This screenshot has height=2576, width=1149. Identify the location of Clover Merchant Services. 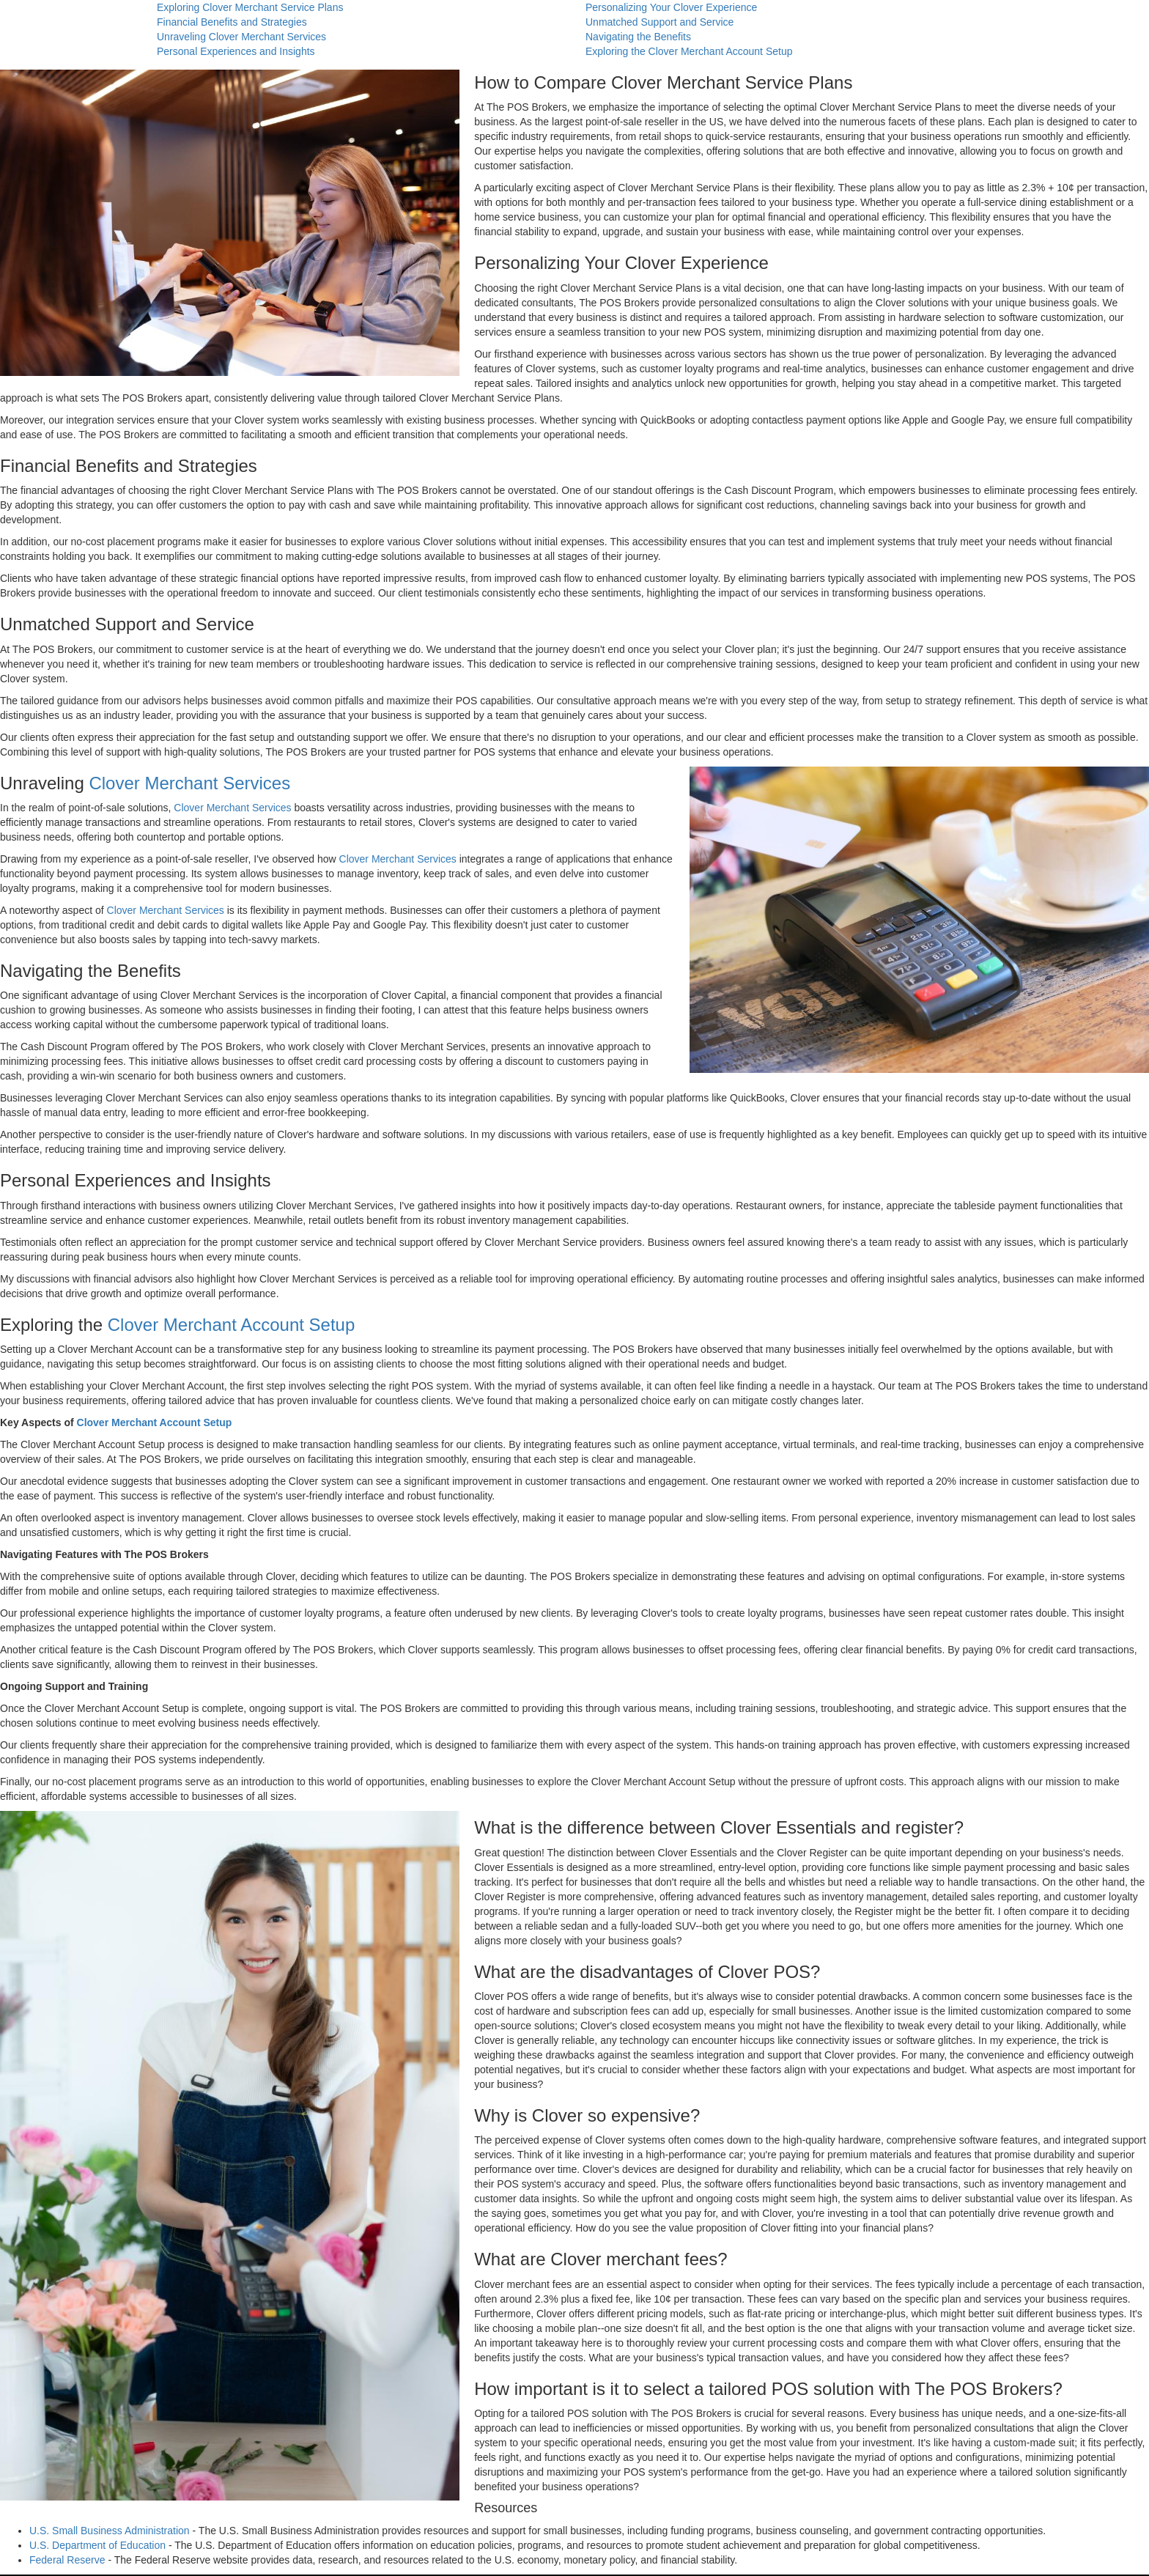
(189, 783).